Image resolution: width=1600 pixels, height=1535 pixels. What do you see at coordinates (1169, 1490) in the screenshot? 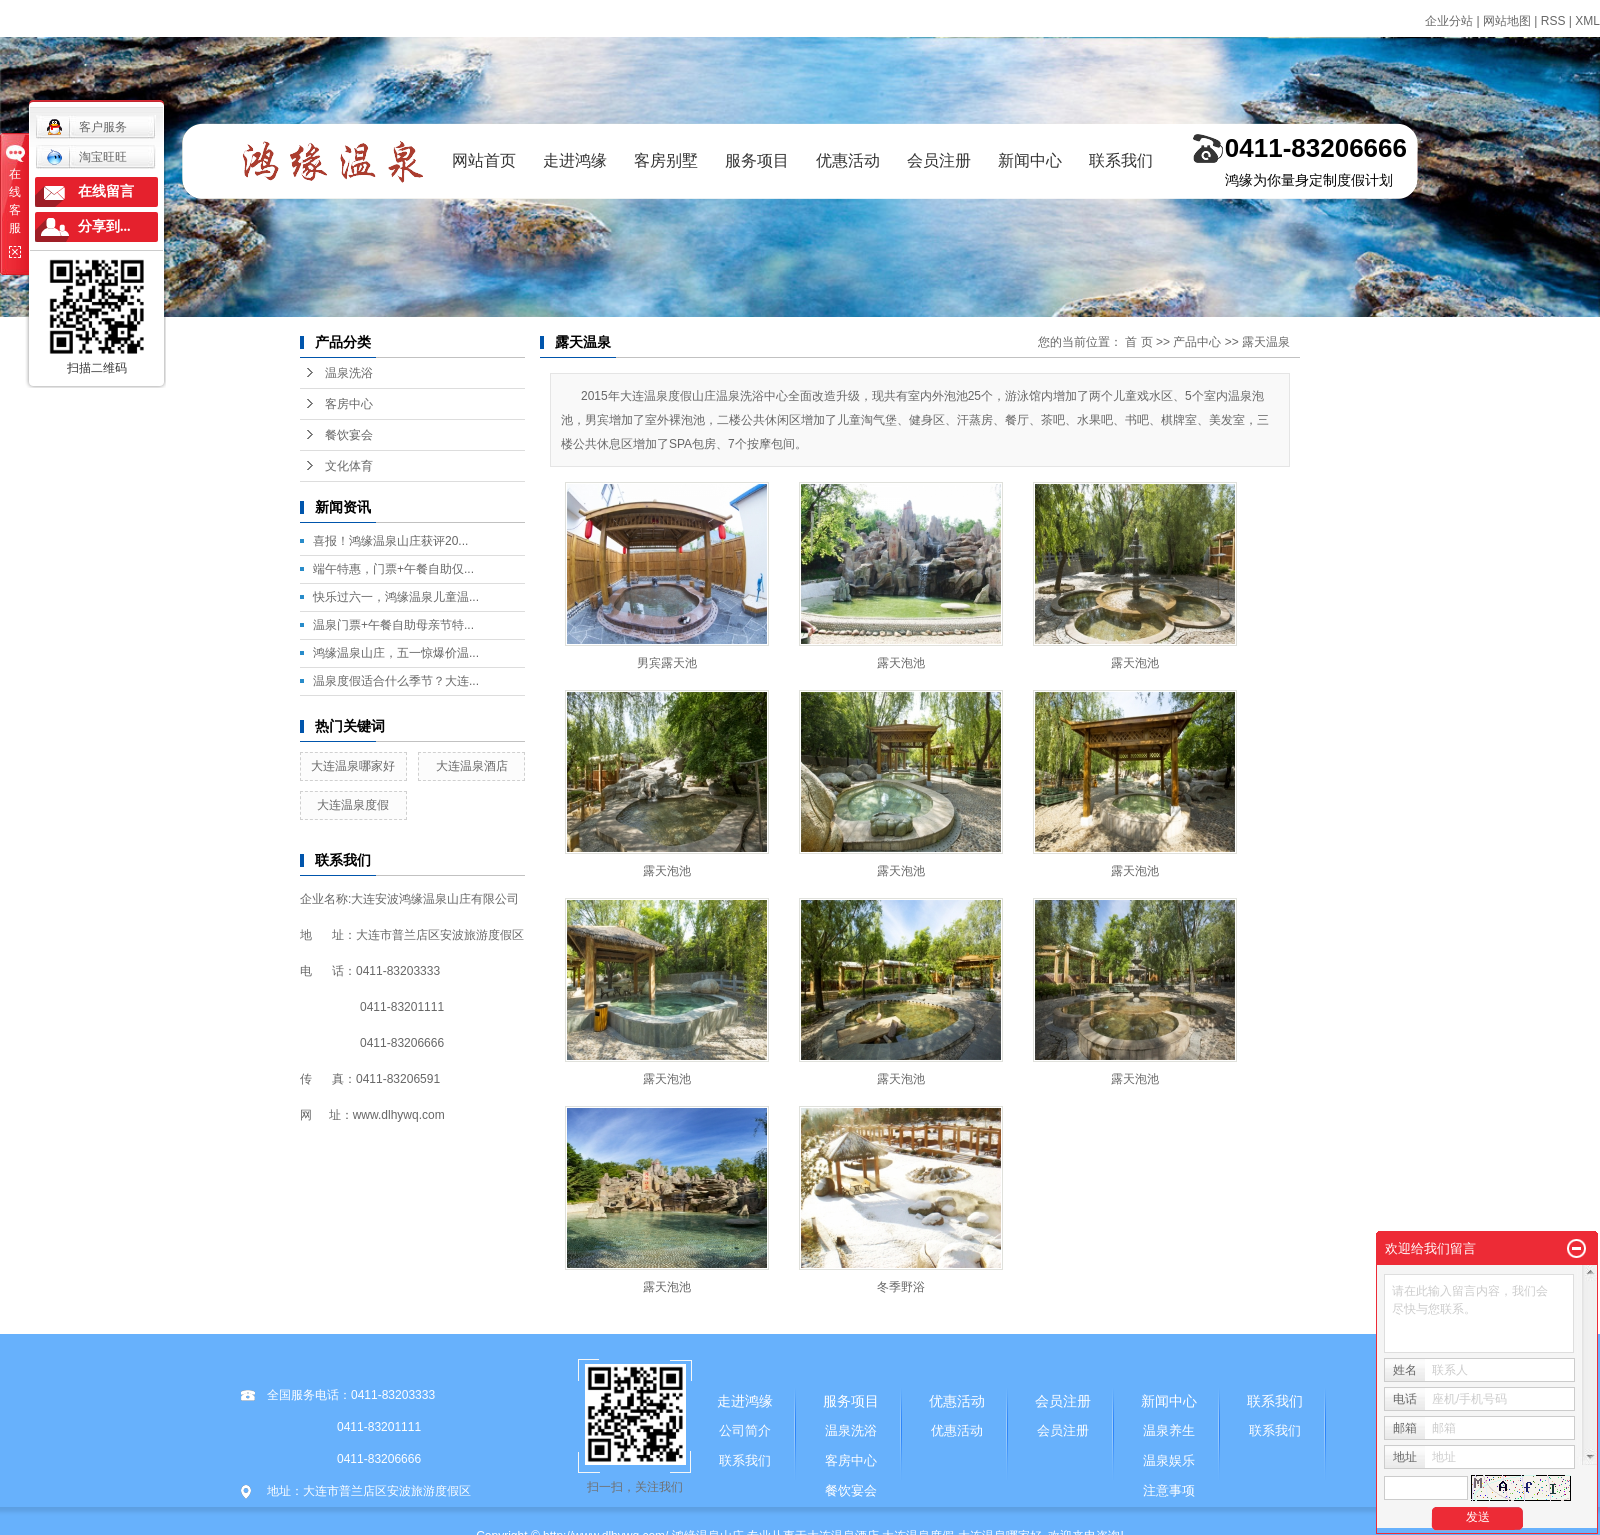
I see `注意事项` at bounding box center [1169, 1490].